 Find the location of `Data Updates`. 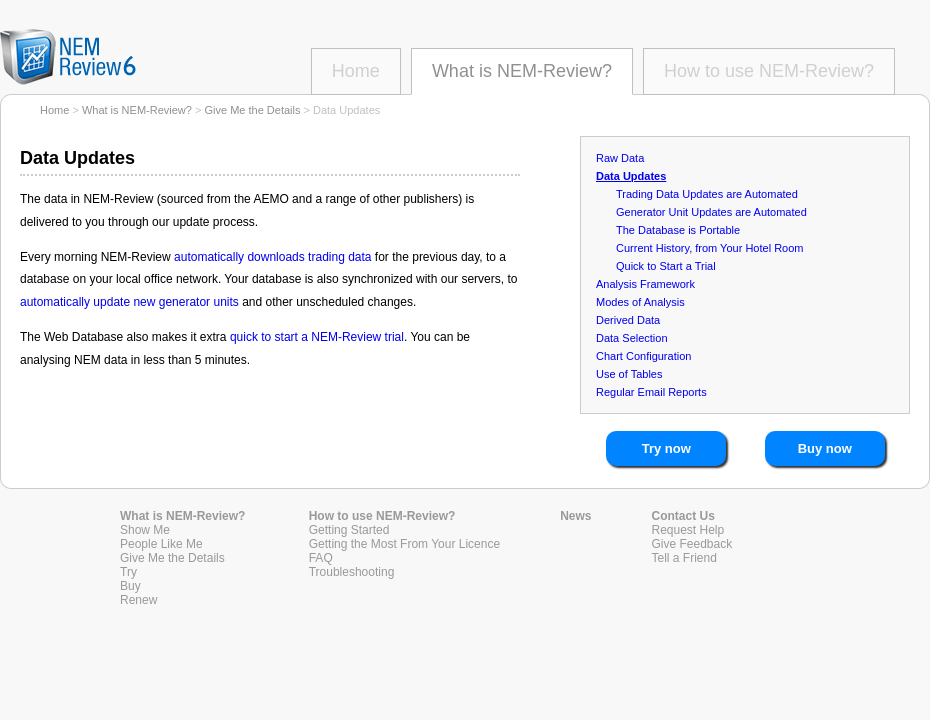

Data Updates is located at coordinates (631, 176).